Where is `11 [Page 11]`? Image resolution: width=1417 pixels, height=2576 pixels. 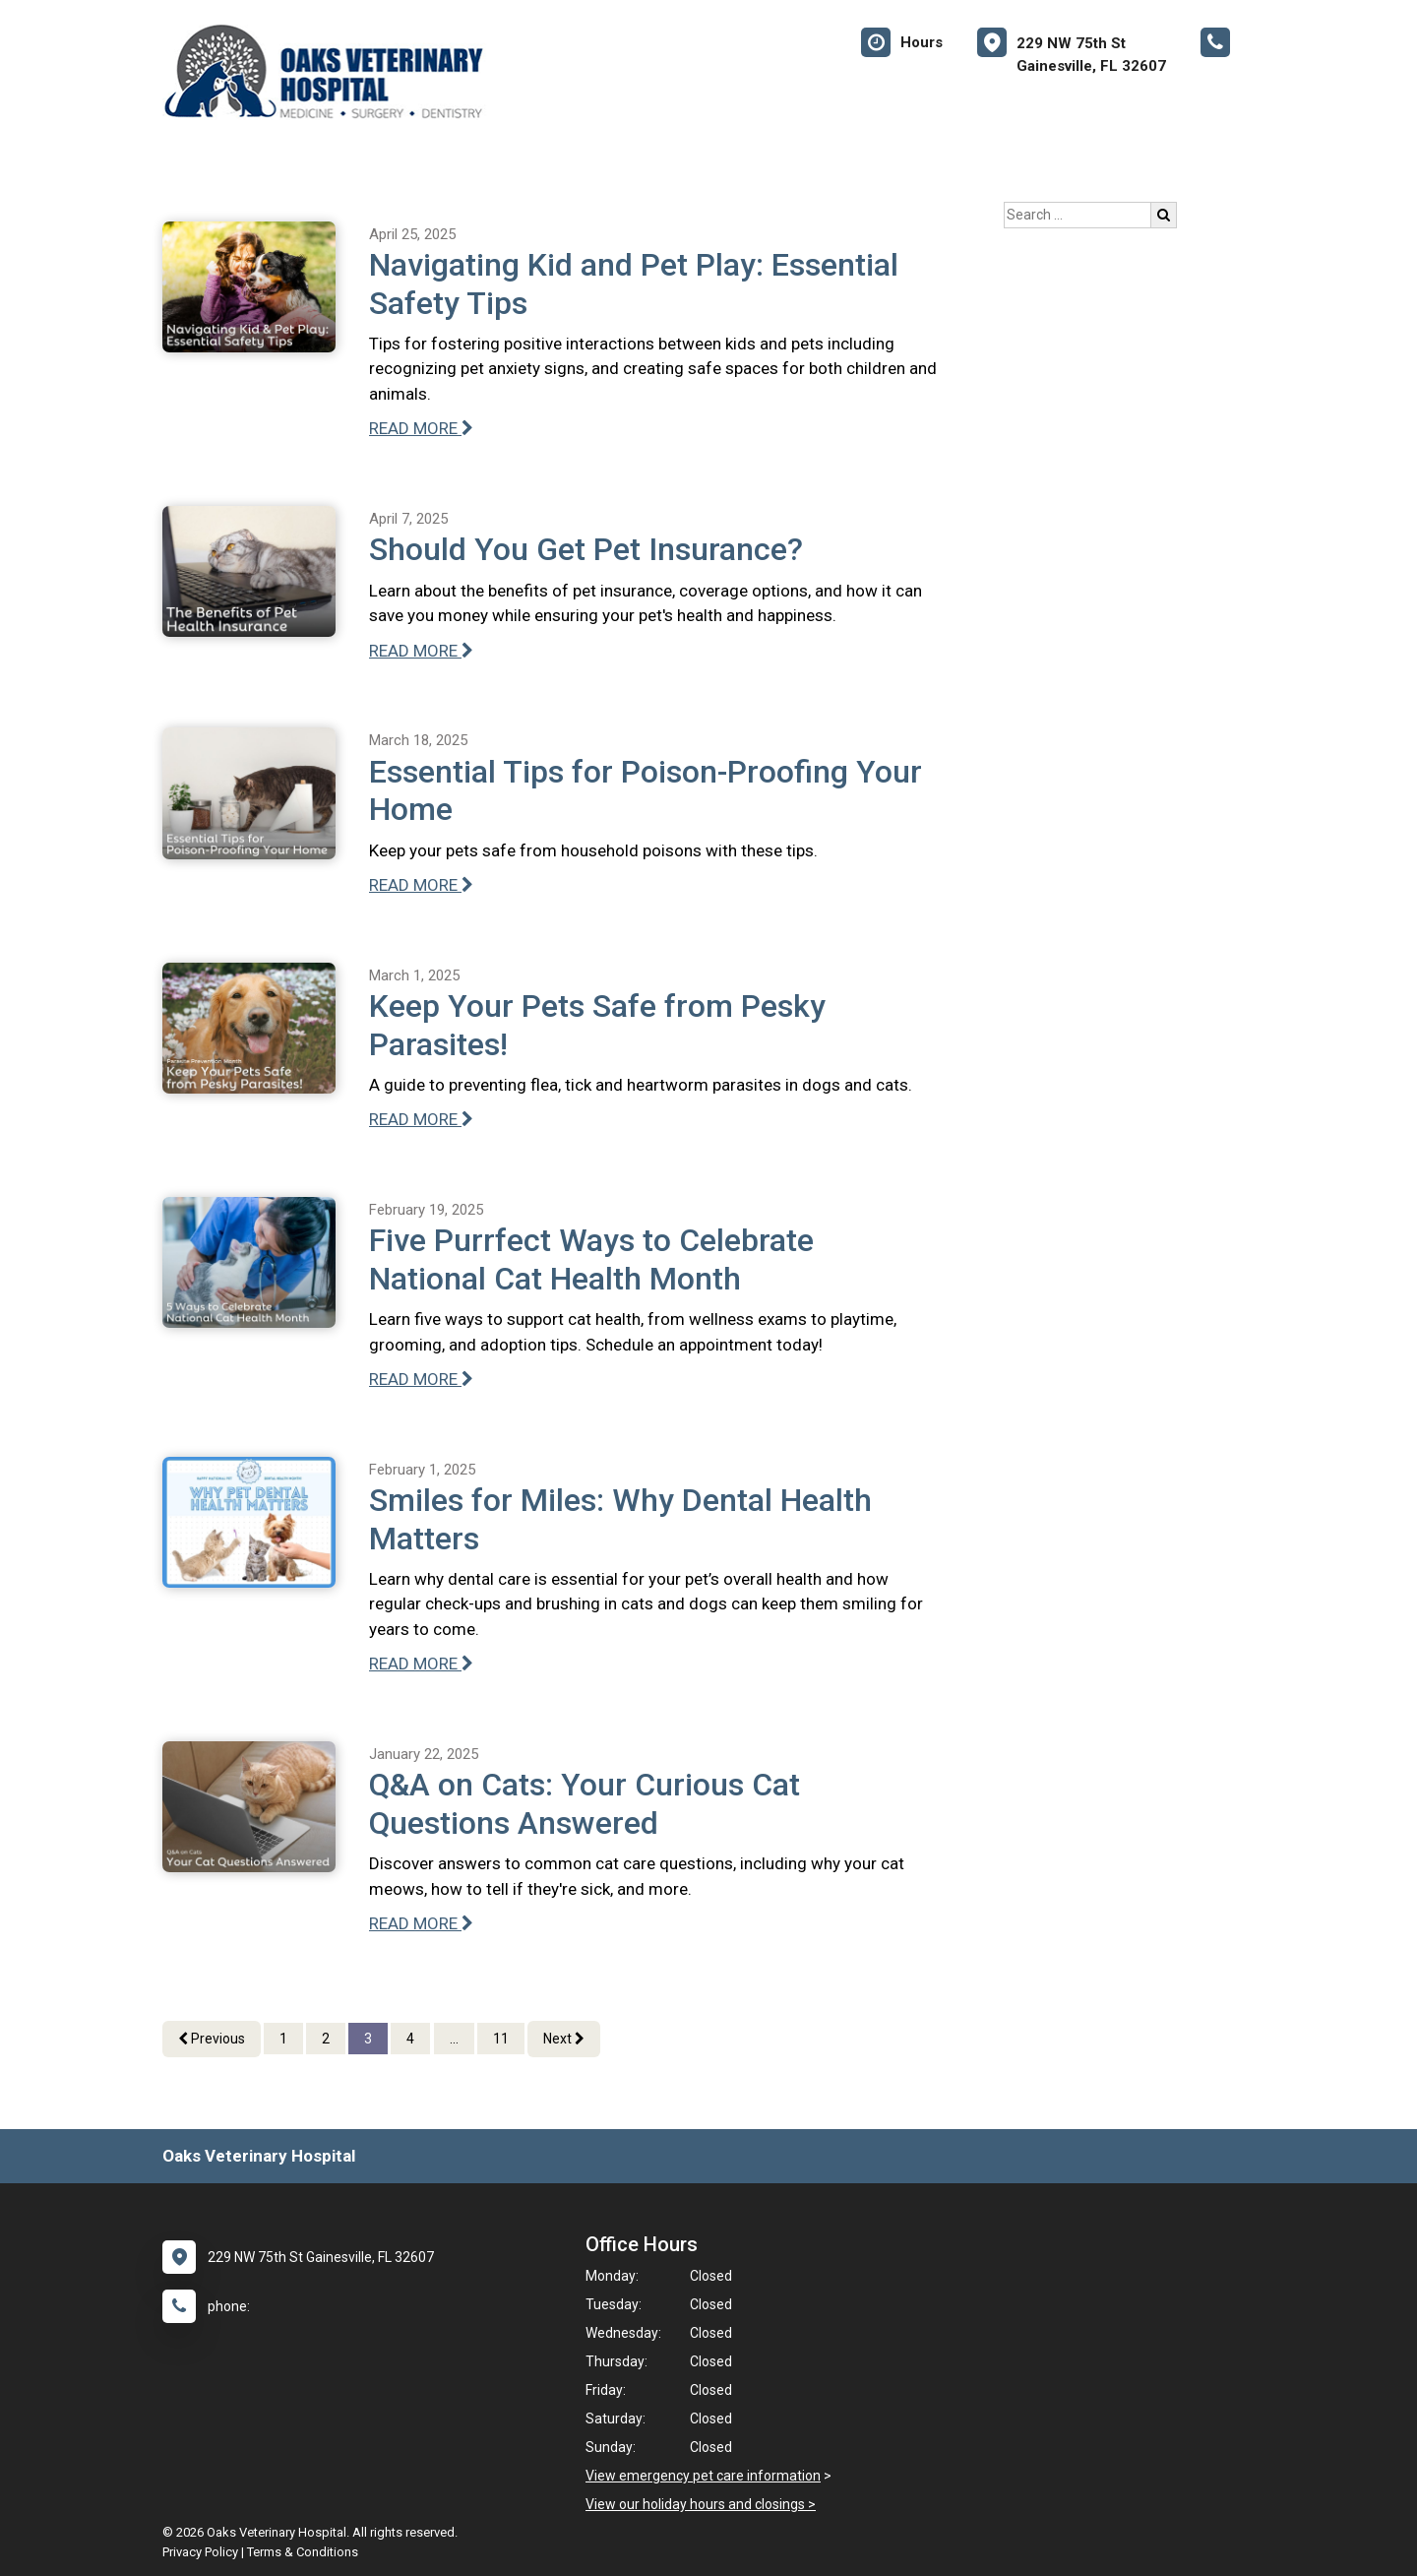 11 [Page 11] is located at coordinates (501, 2038).